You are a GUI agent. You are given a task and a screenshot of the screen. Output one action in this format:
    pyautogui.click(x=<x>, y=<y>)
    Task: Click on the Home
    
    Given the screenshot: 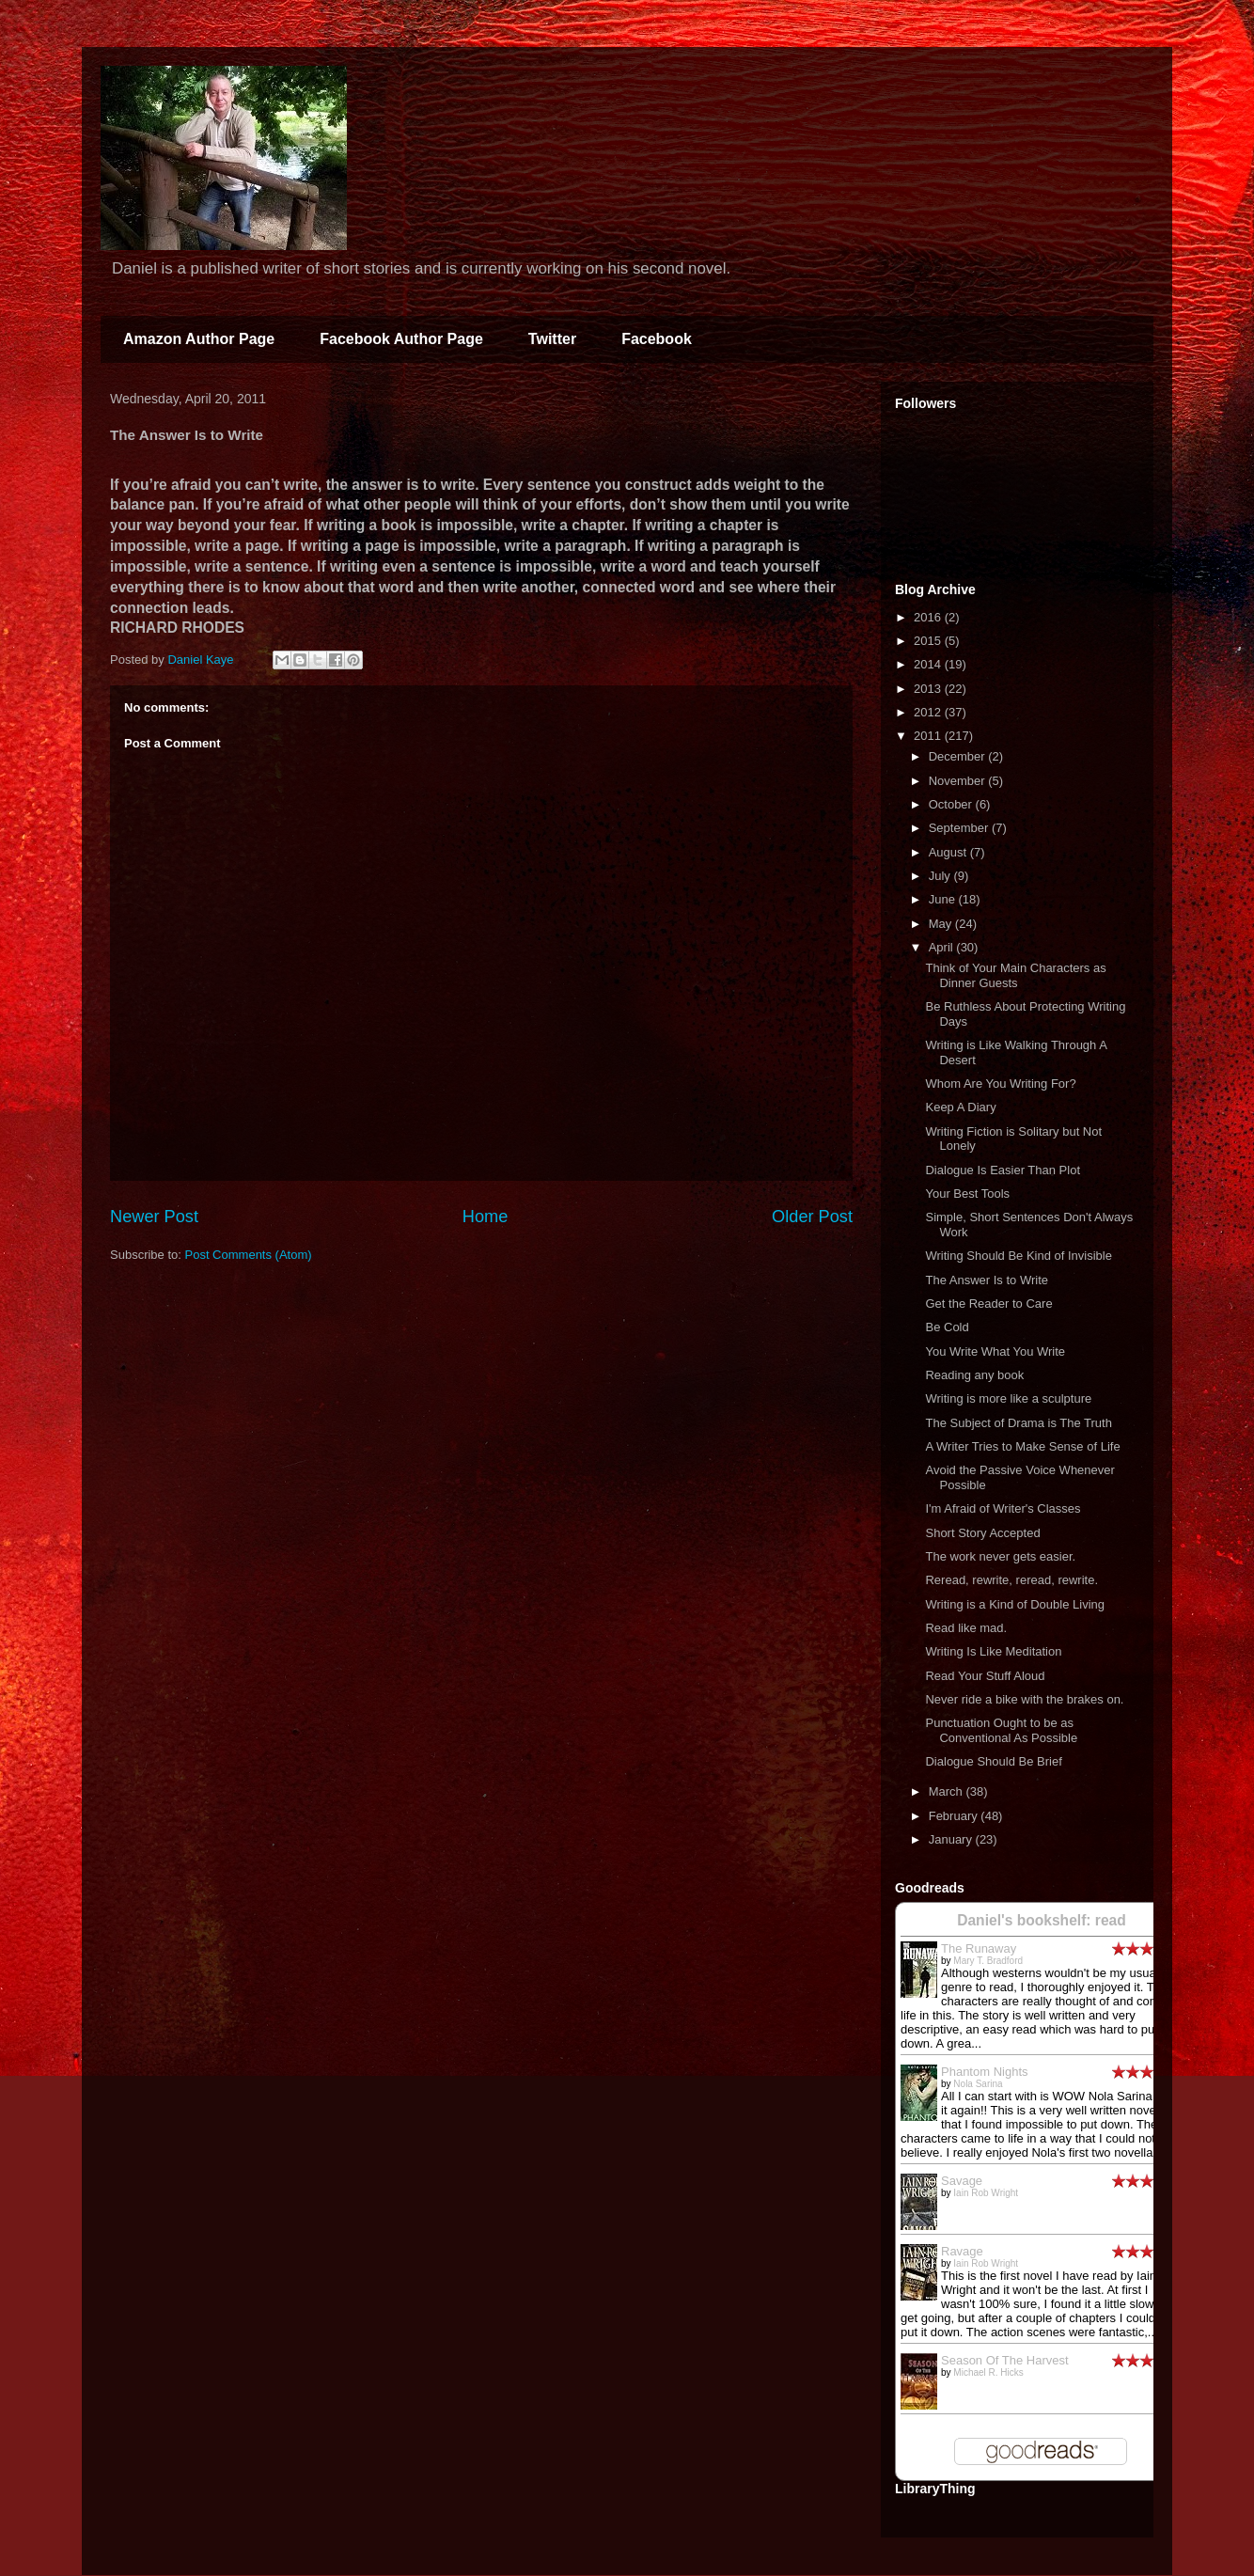 What is the action you would take?
    pyautogui.click(x=485, y=1216)
    